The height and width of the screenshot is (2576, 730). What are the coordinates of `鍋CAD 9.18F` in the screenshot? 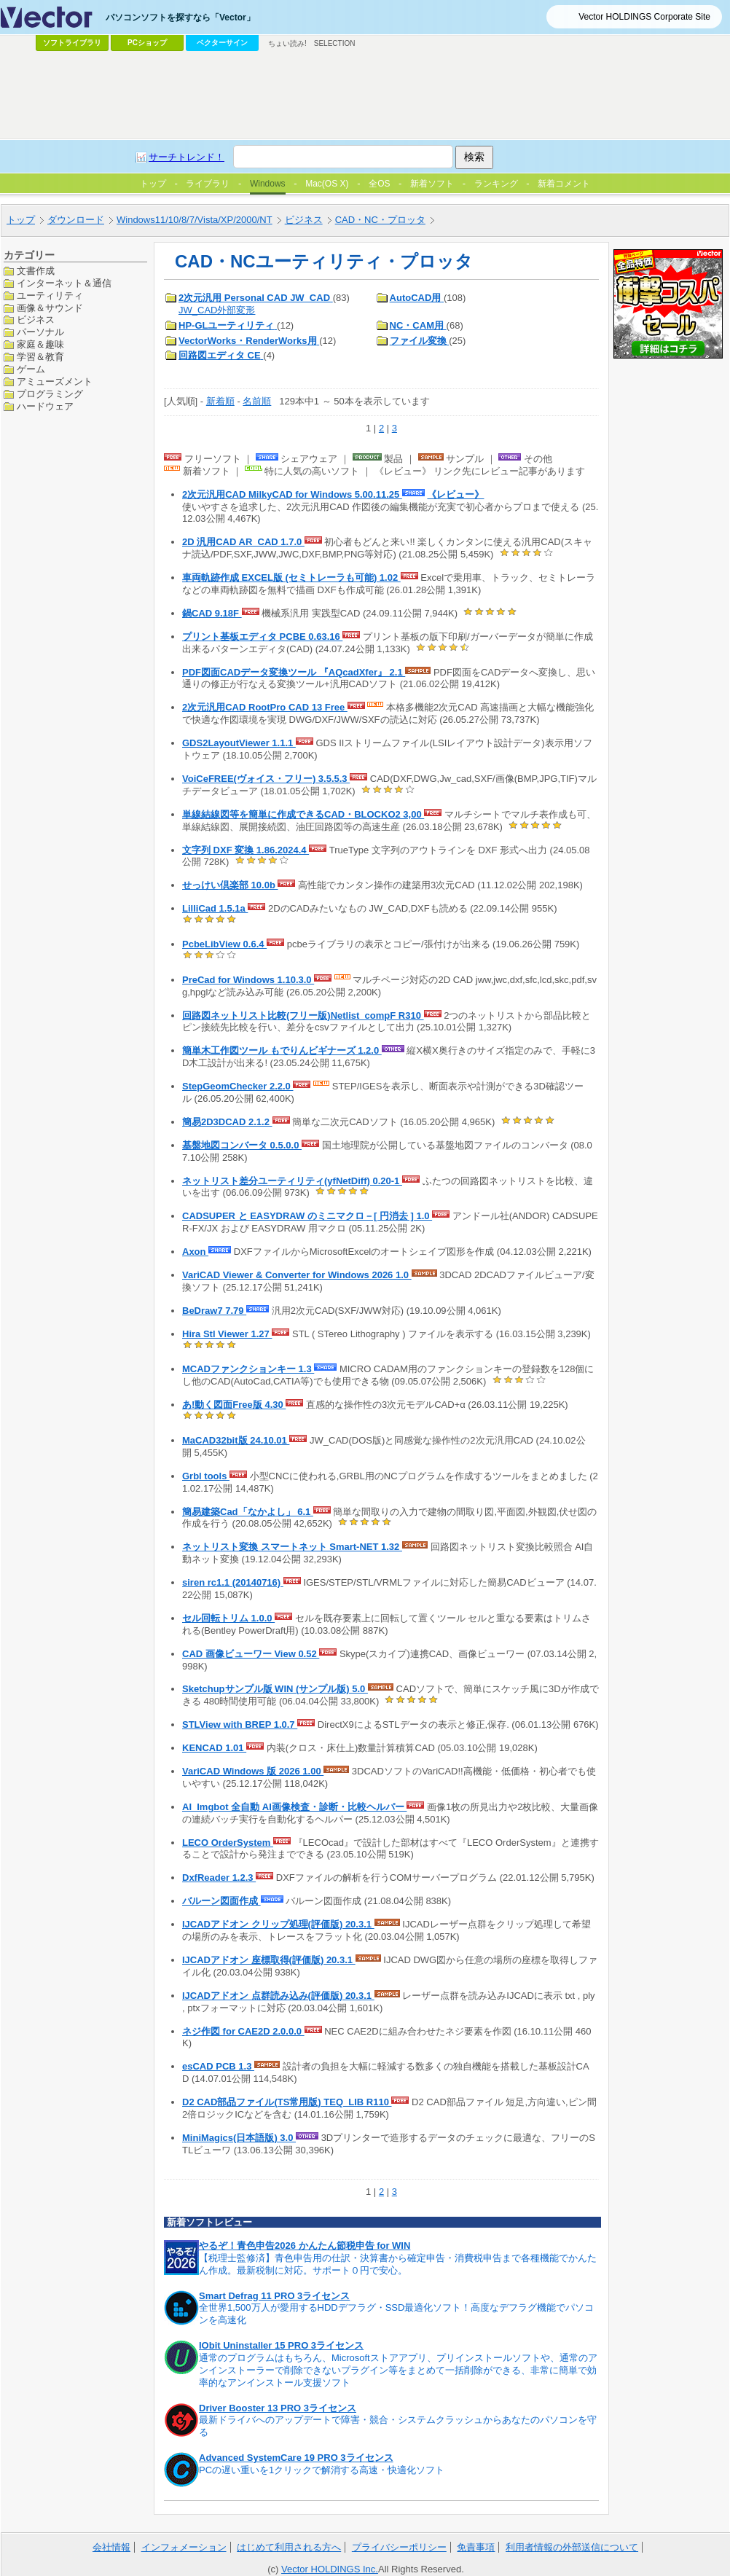 It's located at (212, 613).